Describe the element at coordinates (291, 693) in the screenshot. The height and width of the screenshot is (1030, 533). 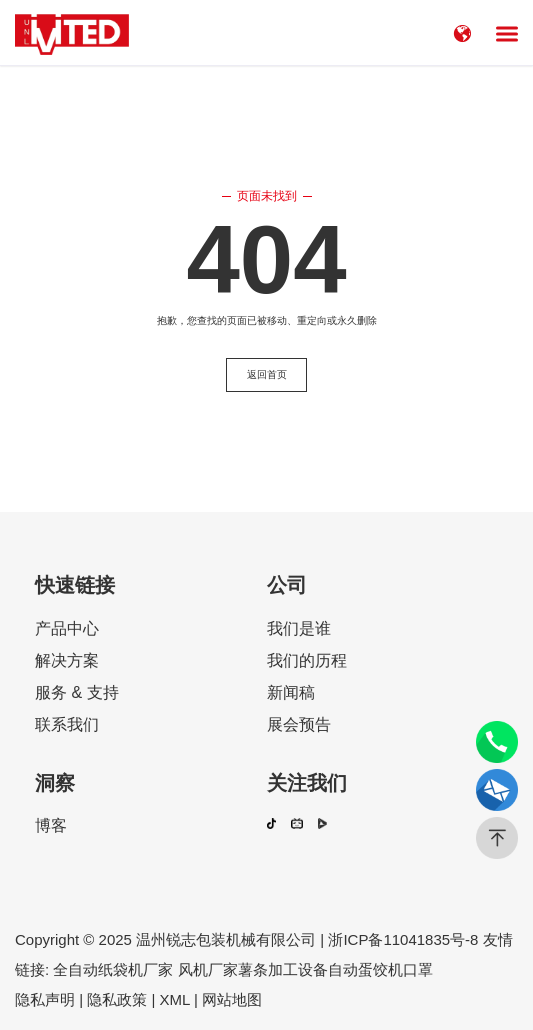
I see `新闻稿` at that location.